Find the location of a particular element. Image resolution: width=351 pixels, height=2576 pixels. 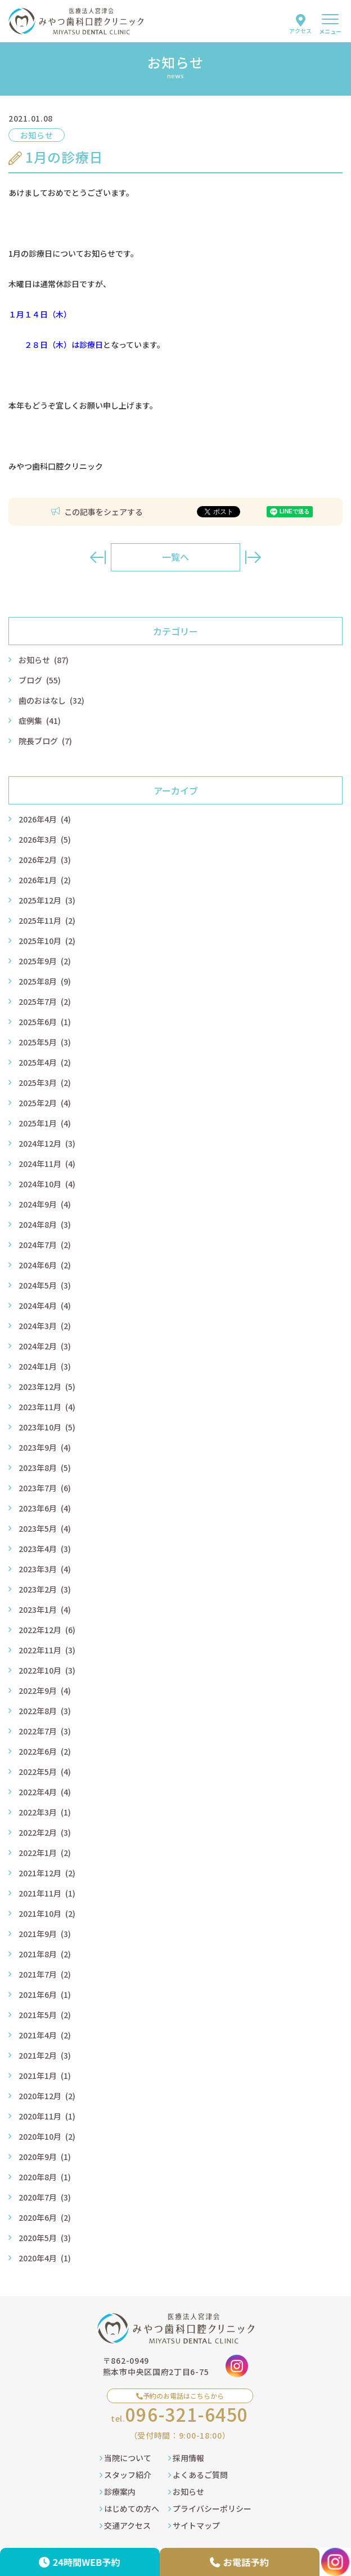

2021年5月 is located at coordinates (45, 2014).